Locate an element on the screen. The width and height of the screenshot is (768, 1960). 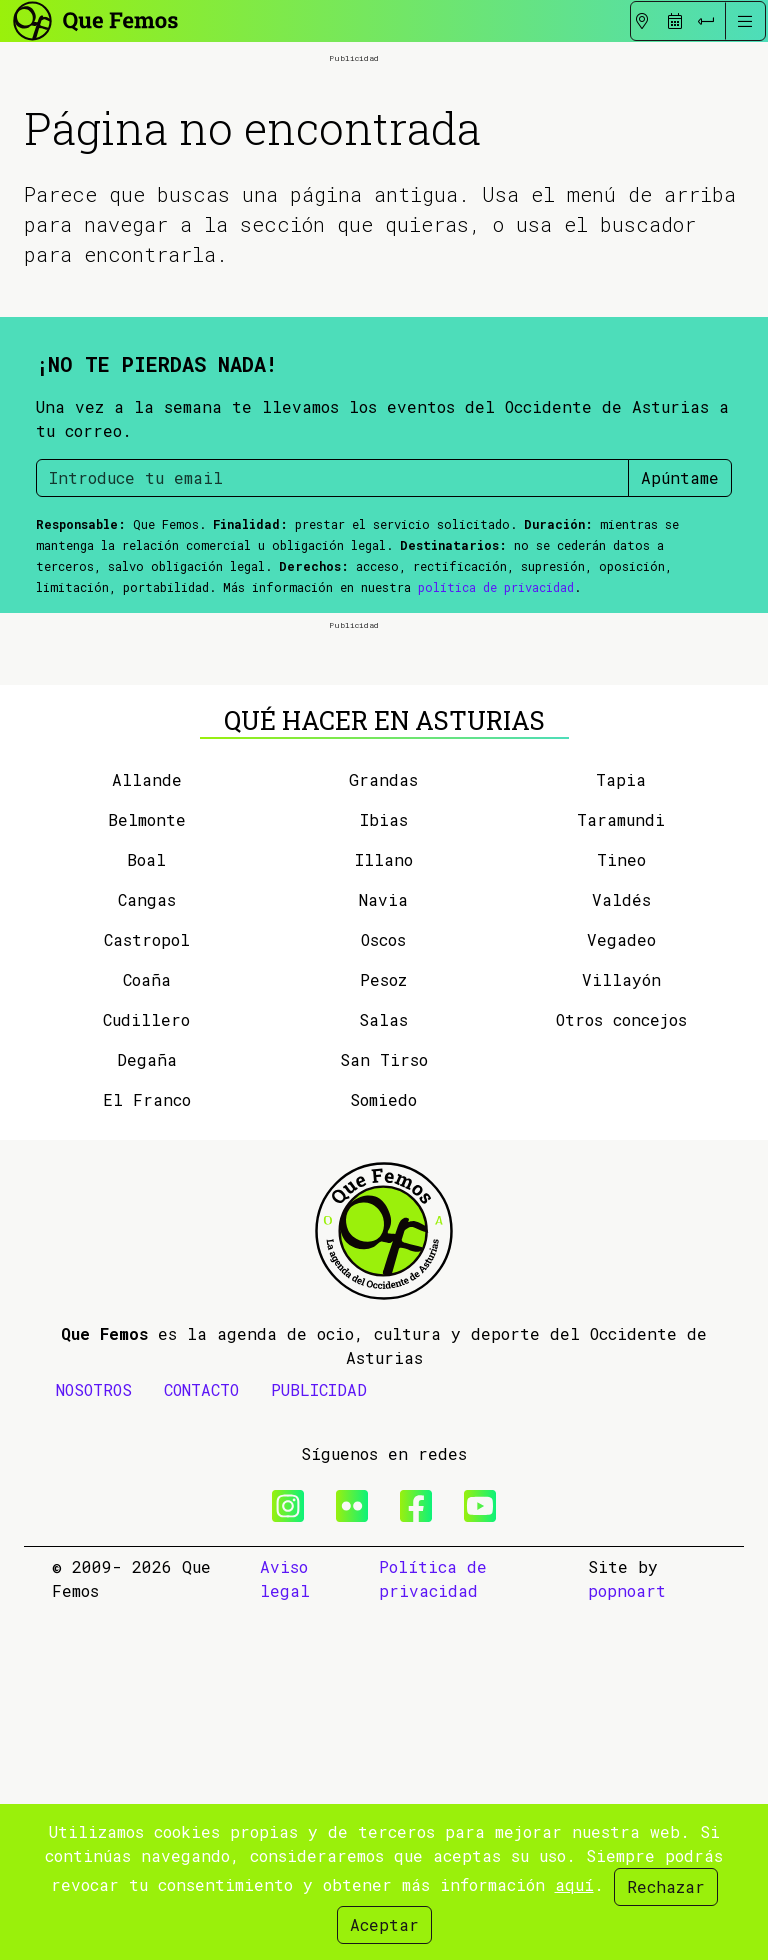
Oscos is located at coordinates (383, 1288).